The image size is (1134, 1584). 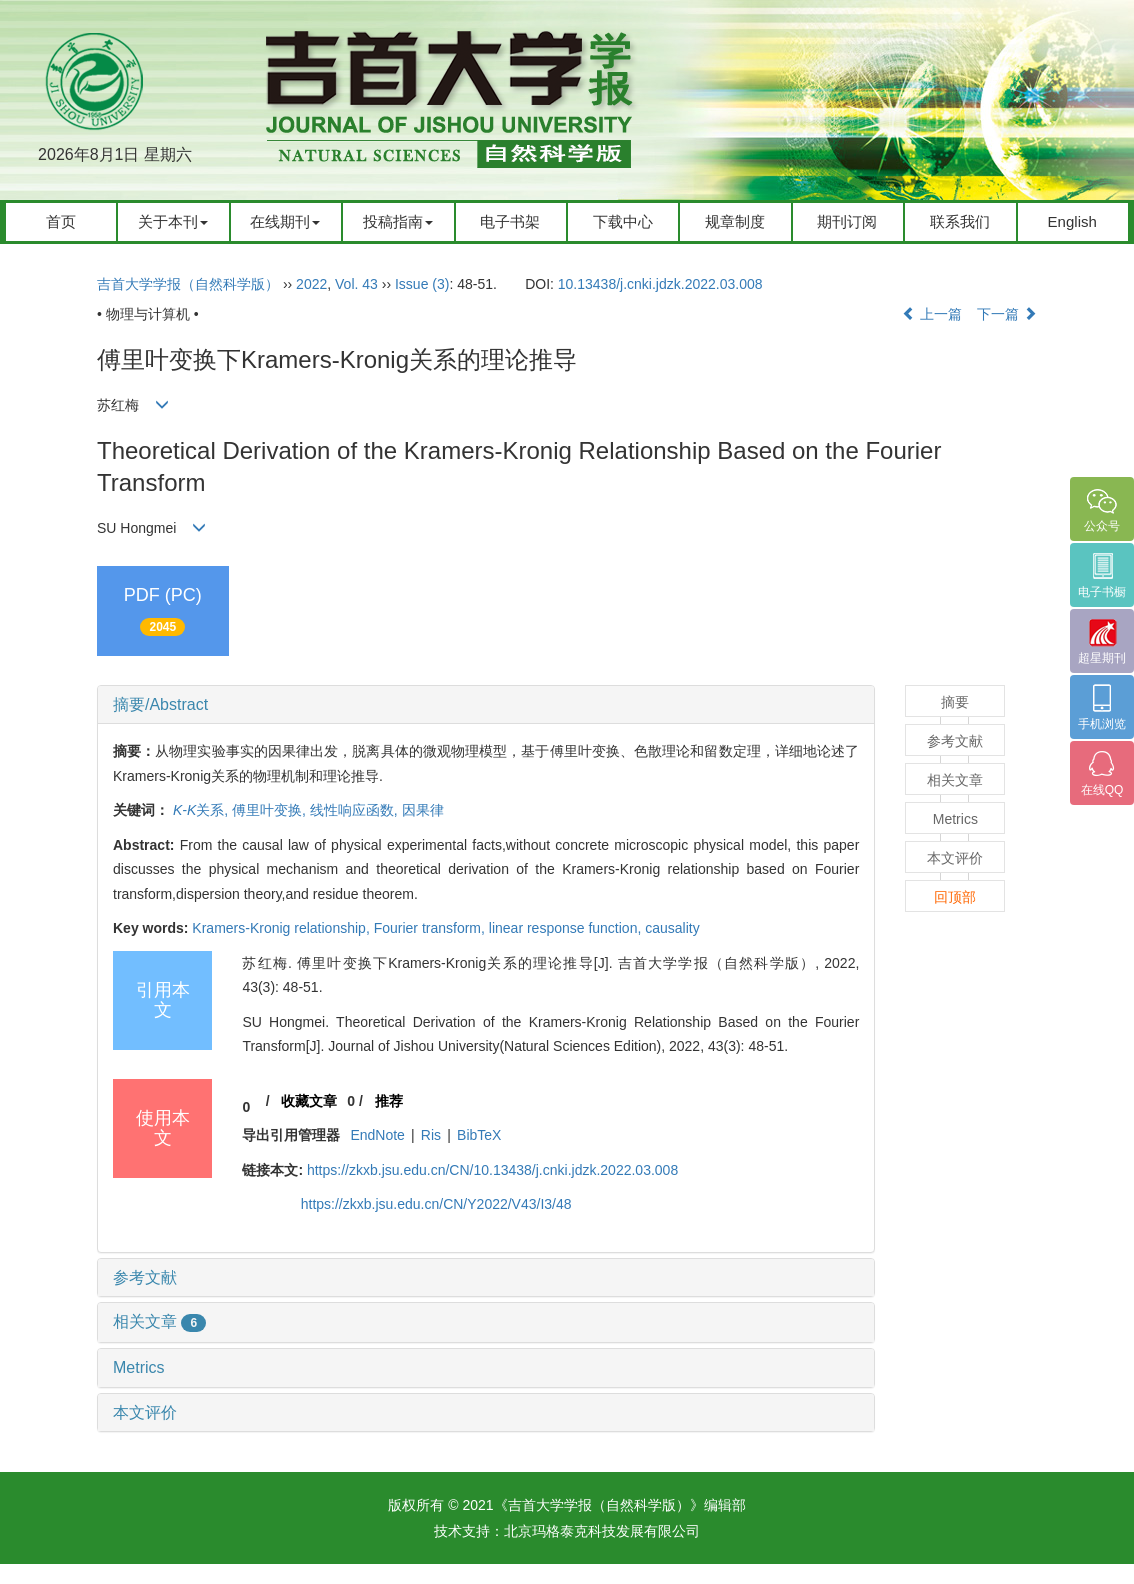 What do you see at coordinates (398, 221) in the screenshot?
I see `投稿指南` at bounding box center [398, 221].